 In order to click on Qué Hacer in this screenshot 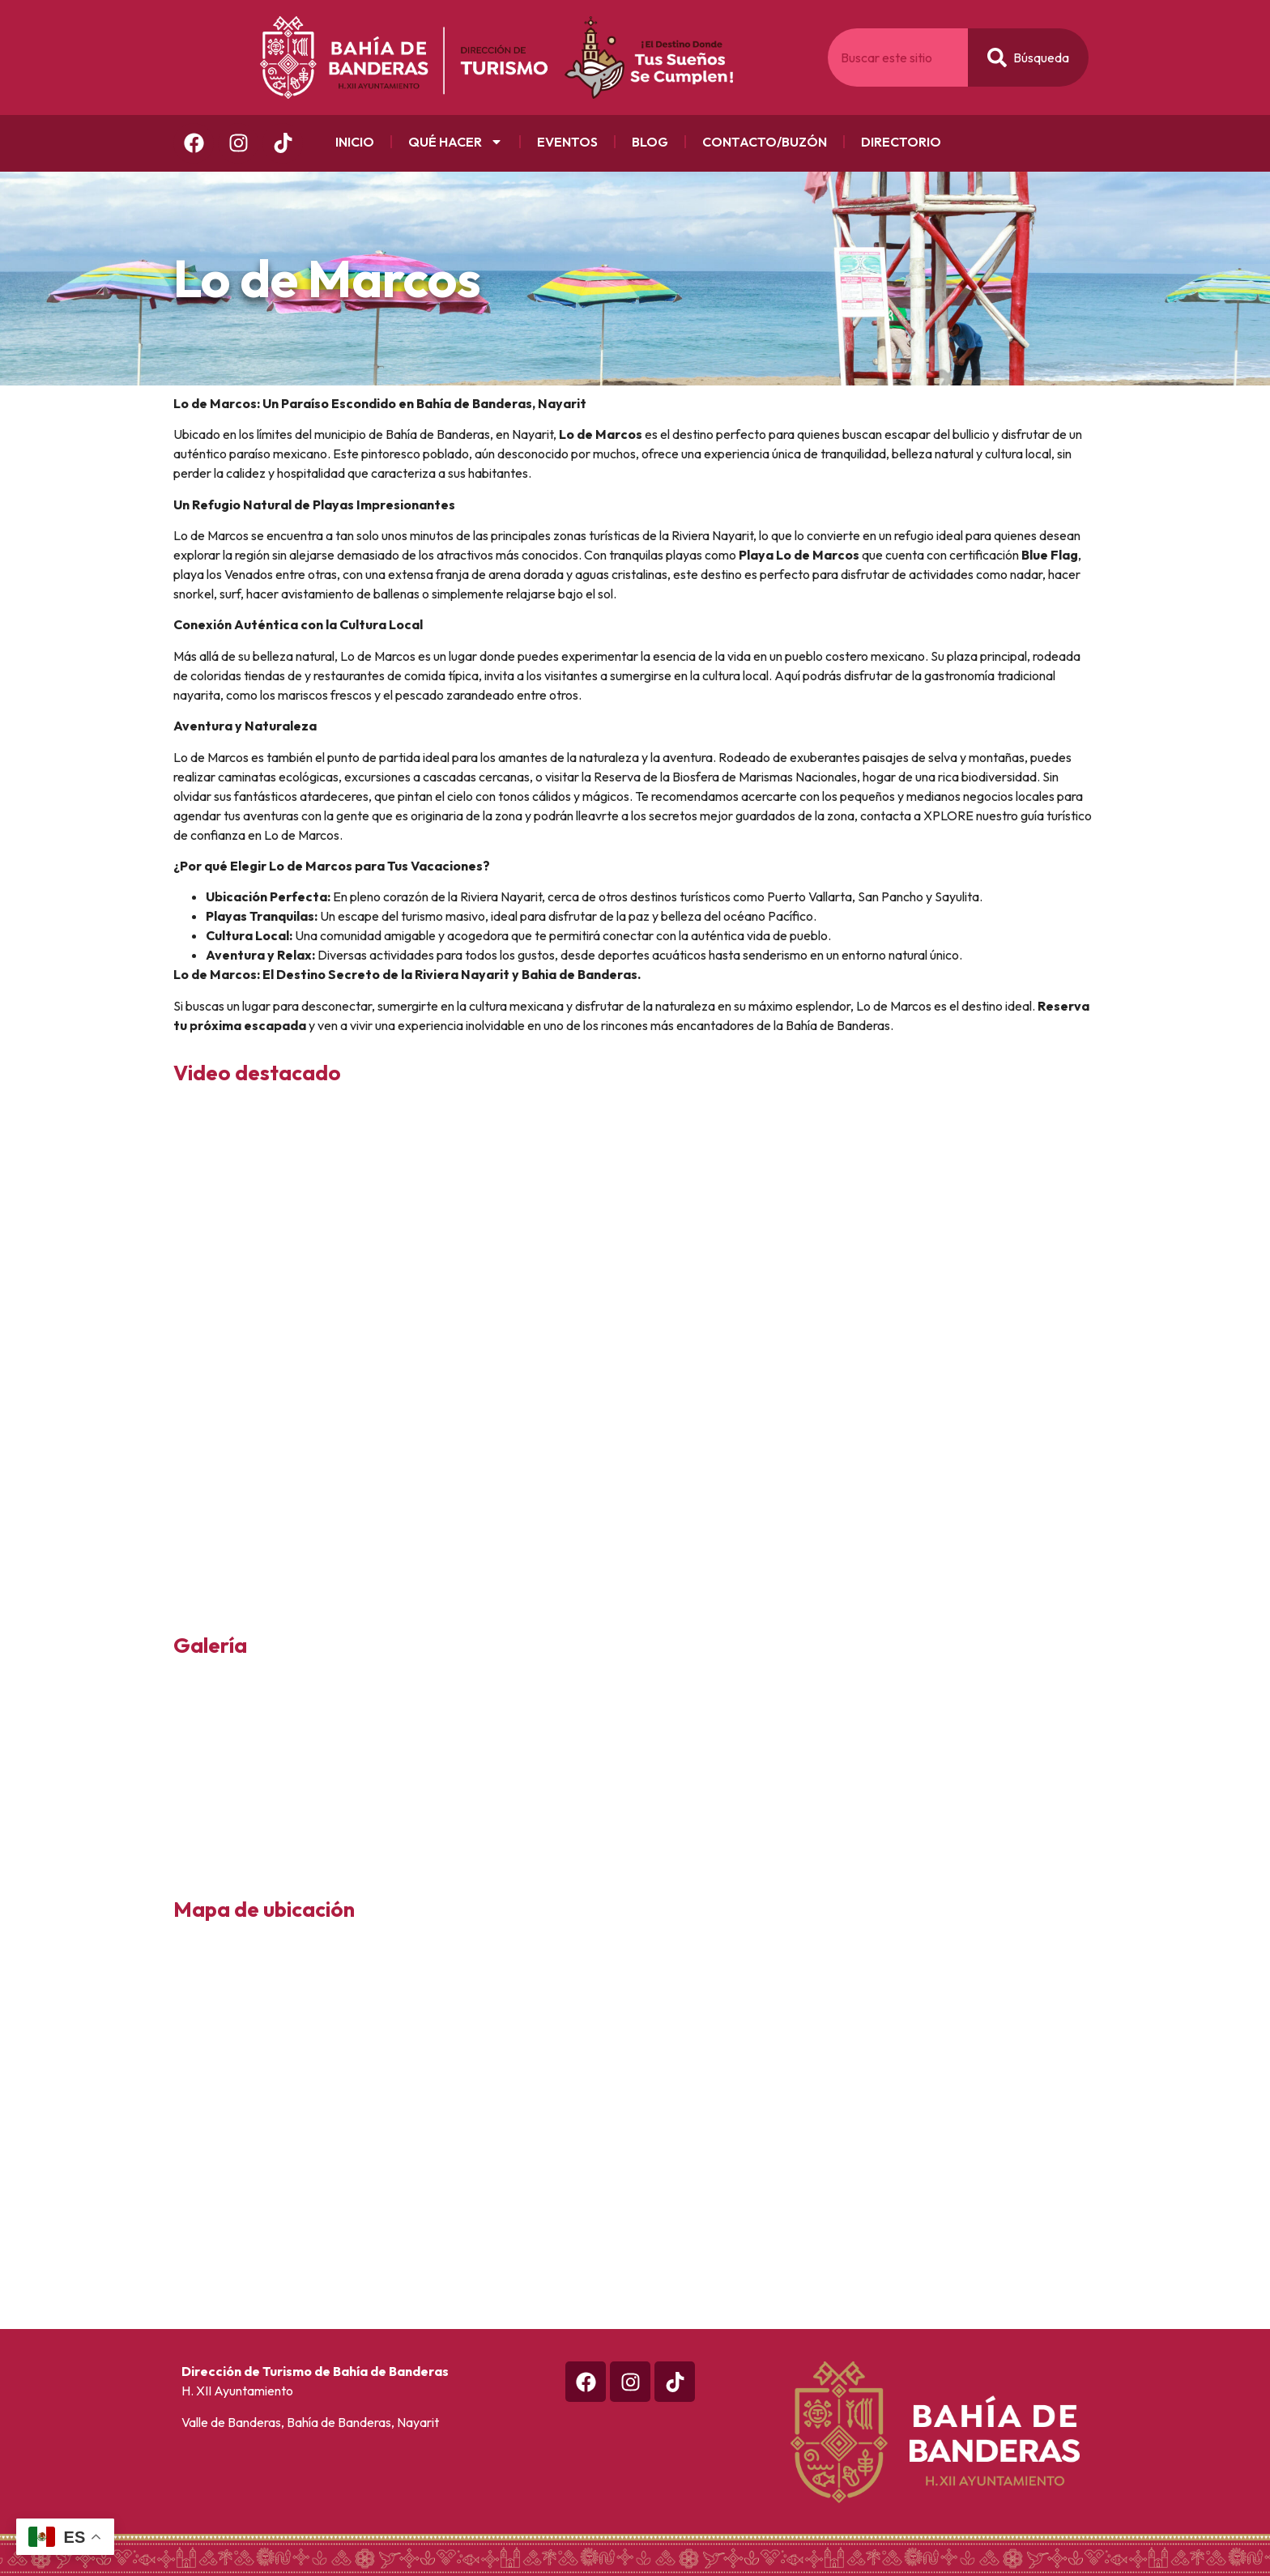, I will do `click(455, 141)`.